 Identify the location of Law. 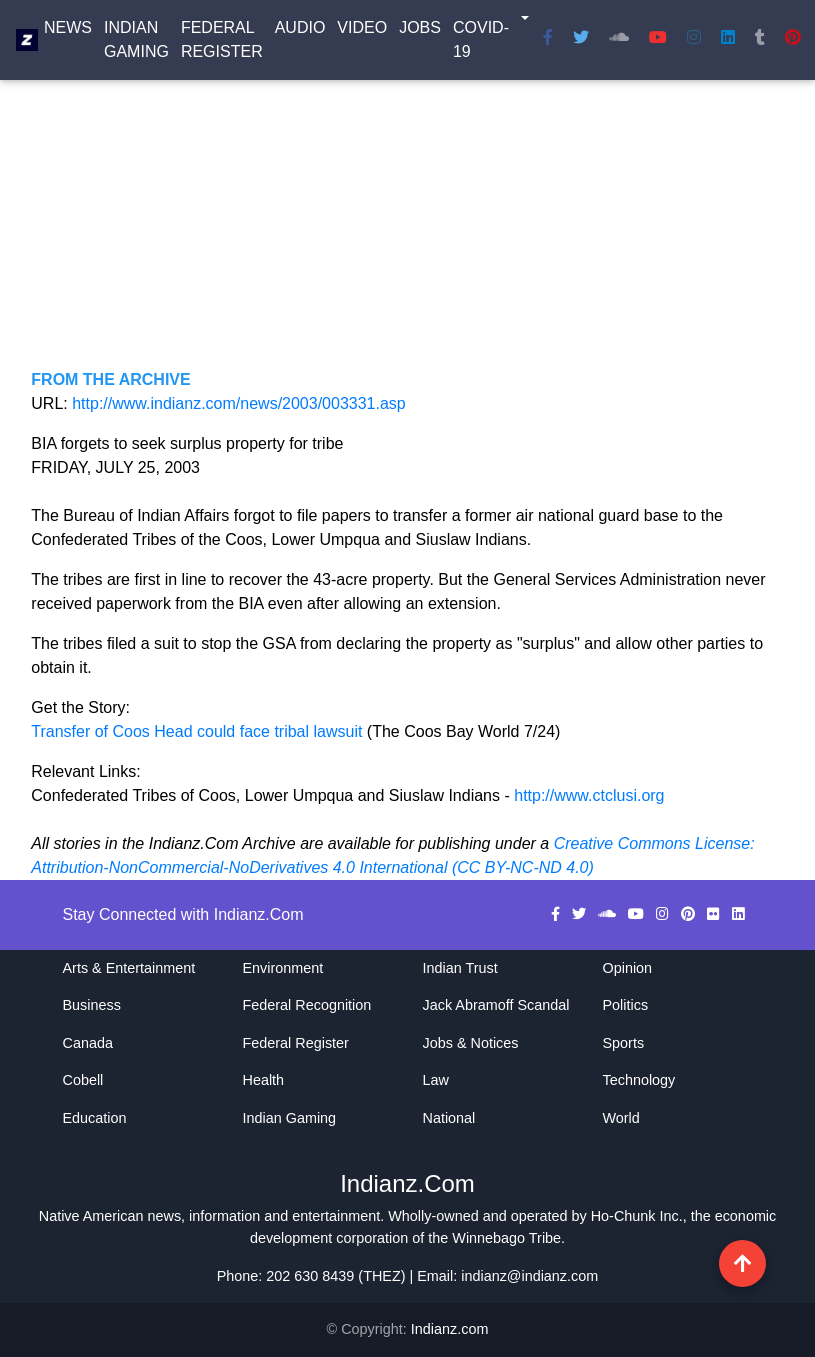
(436, 1080).